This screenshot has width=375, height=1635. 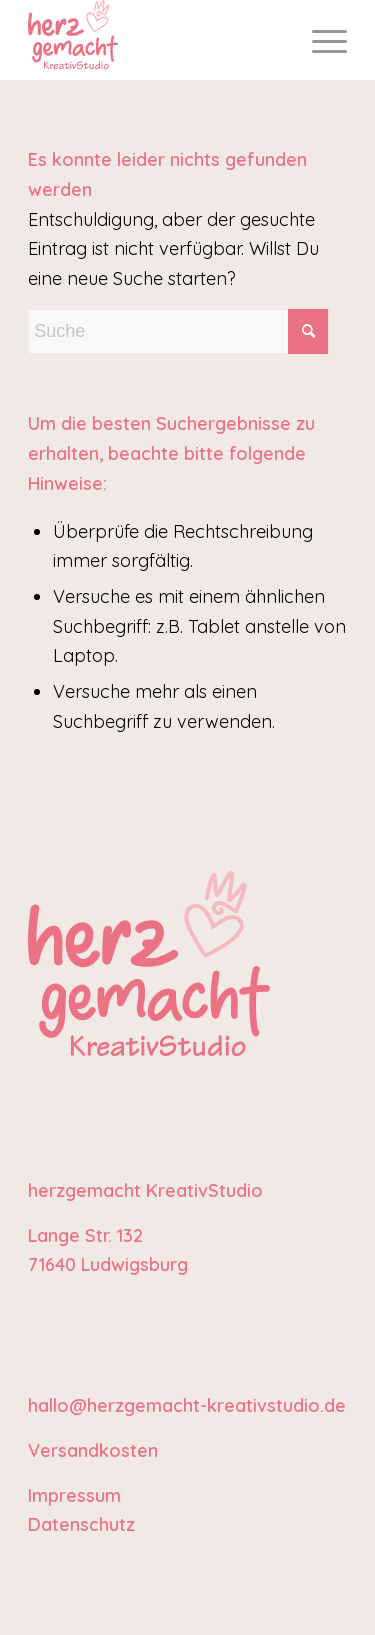 What do you see at coordinates (319, 40) in the screenshot?
I see `[Menü]` at bounding box center [319, 40].